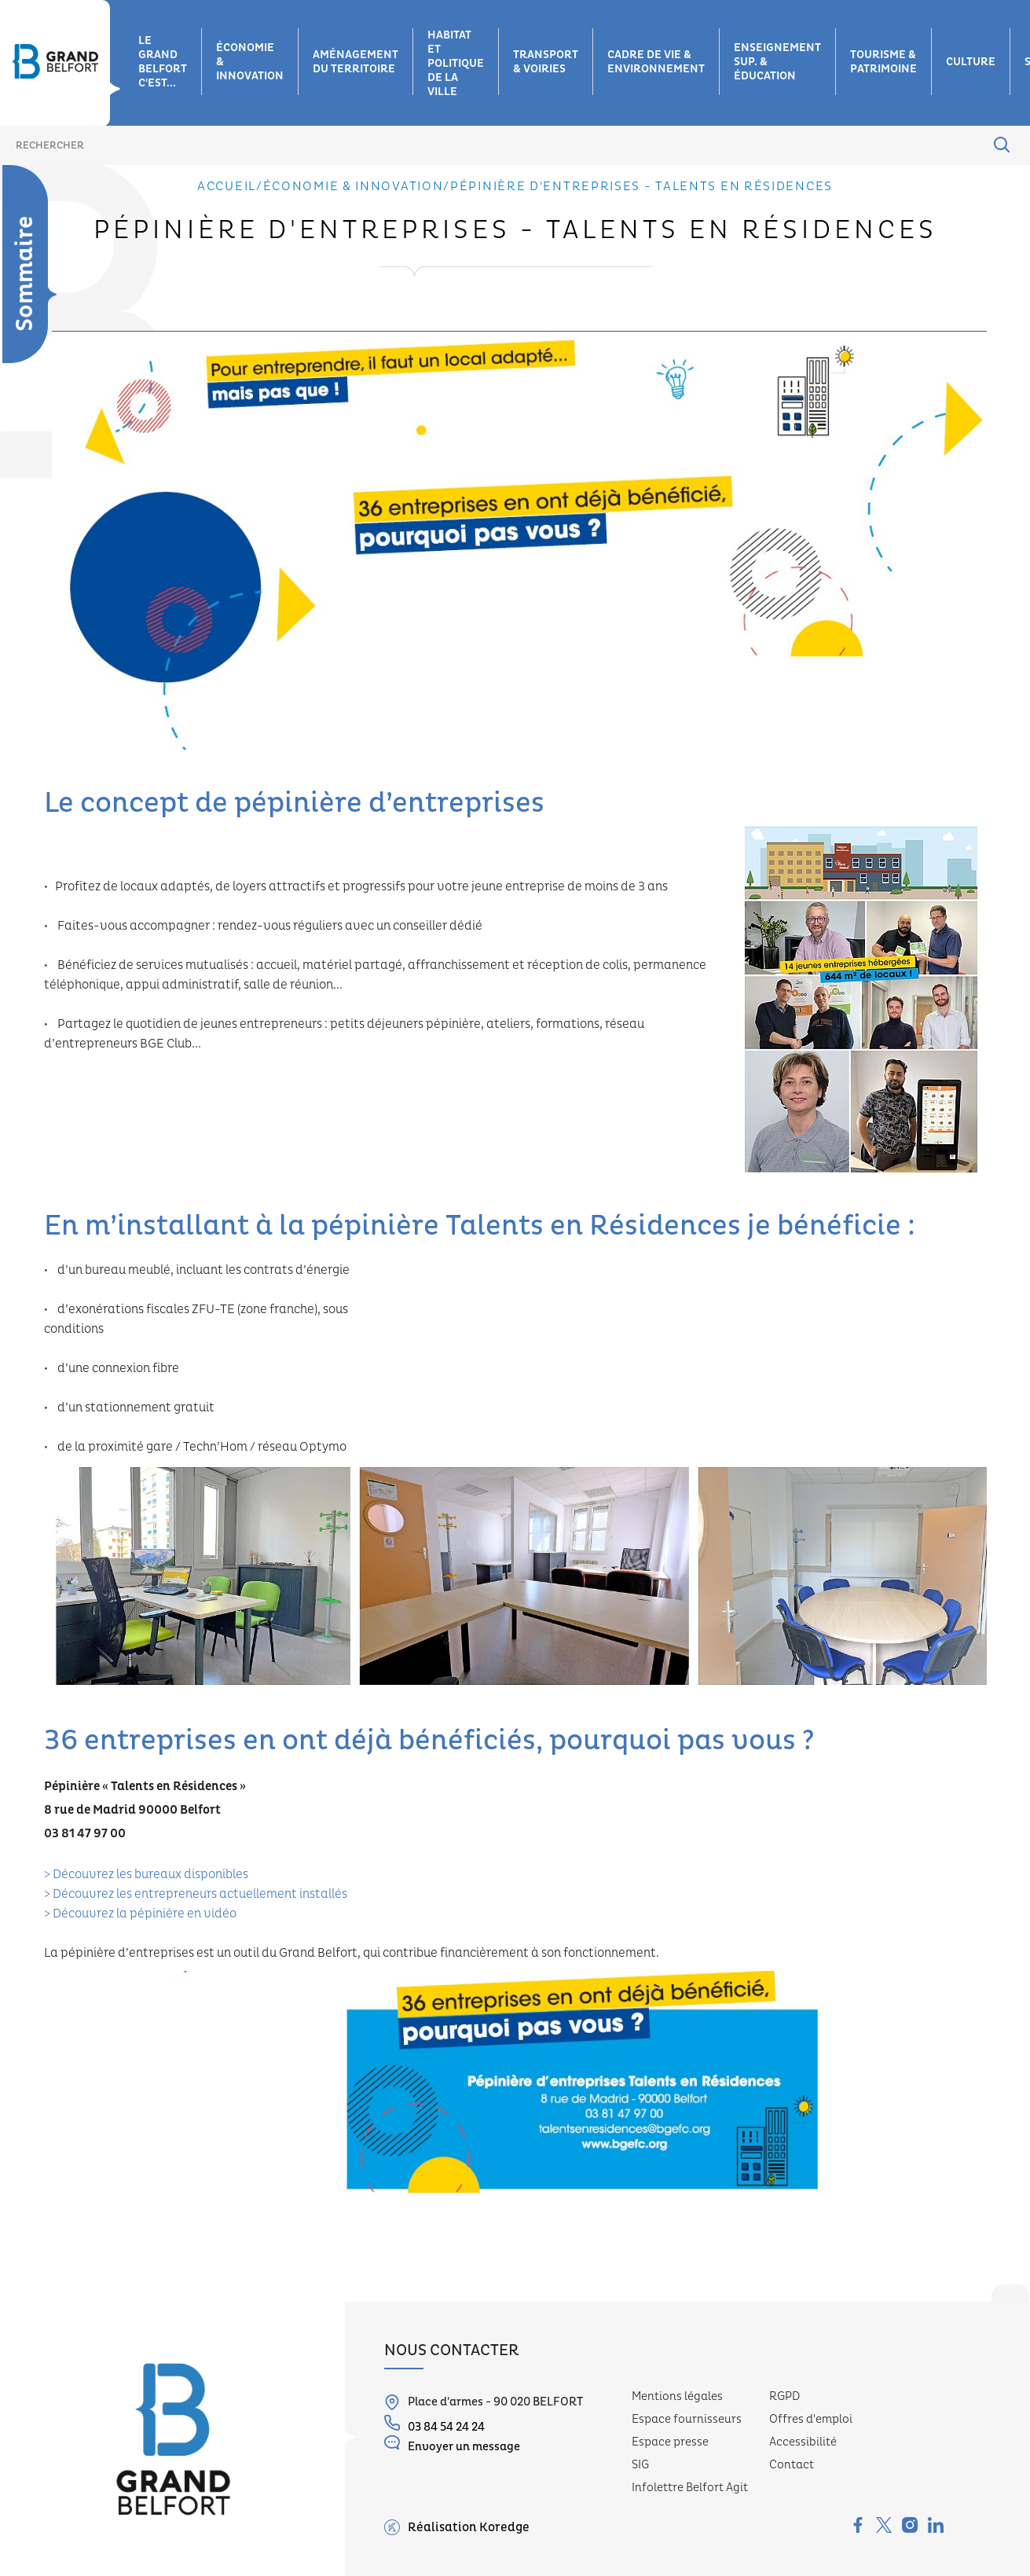 The width and height of the screenshot is (1030, 2576). What do you see at coordinates (355, 62) in the screenshot?
I see `Aménagement du territoire` at bounding box center [355, 62].